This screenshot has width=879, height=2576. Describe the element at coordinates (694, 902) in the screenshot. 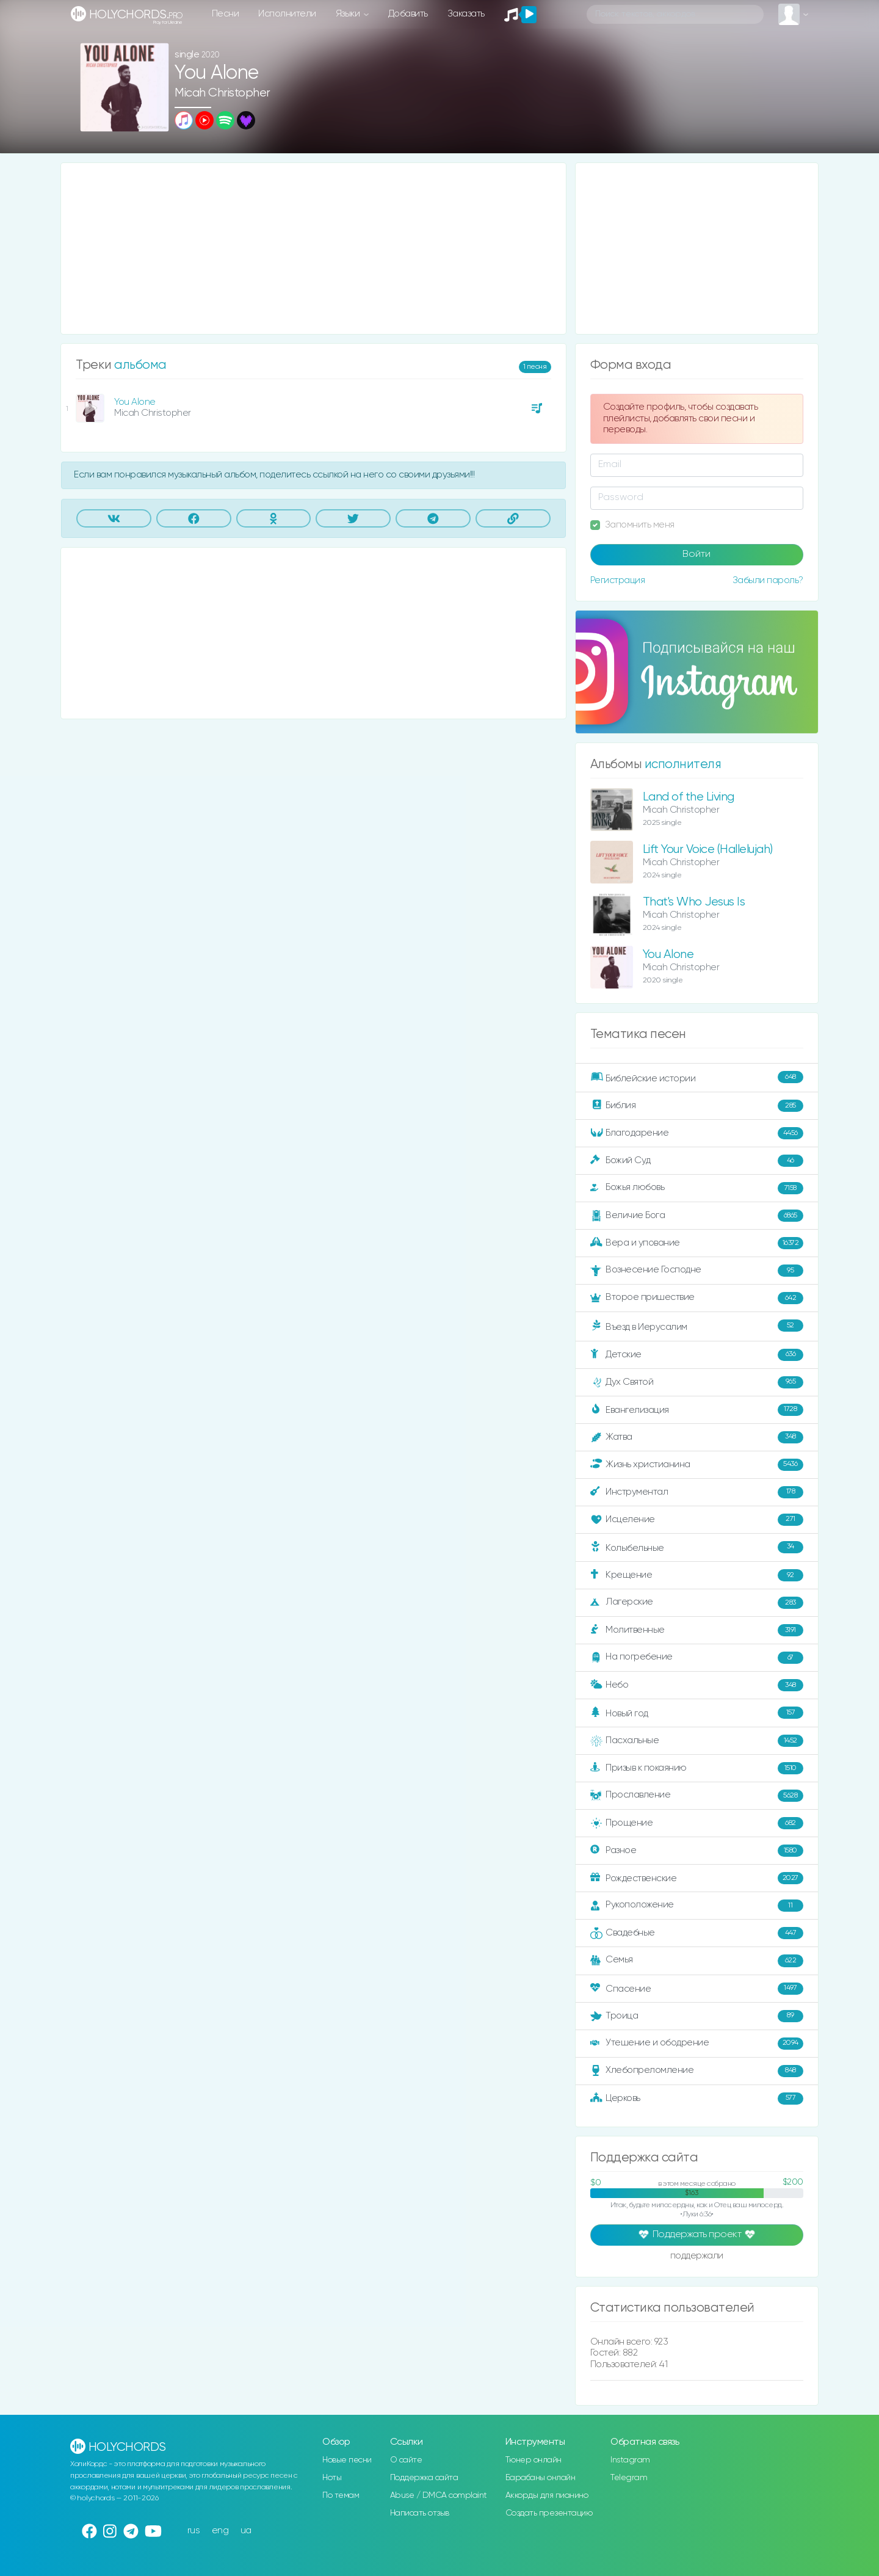

I see `That's Who Jesus Is` at that location.